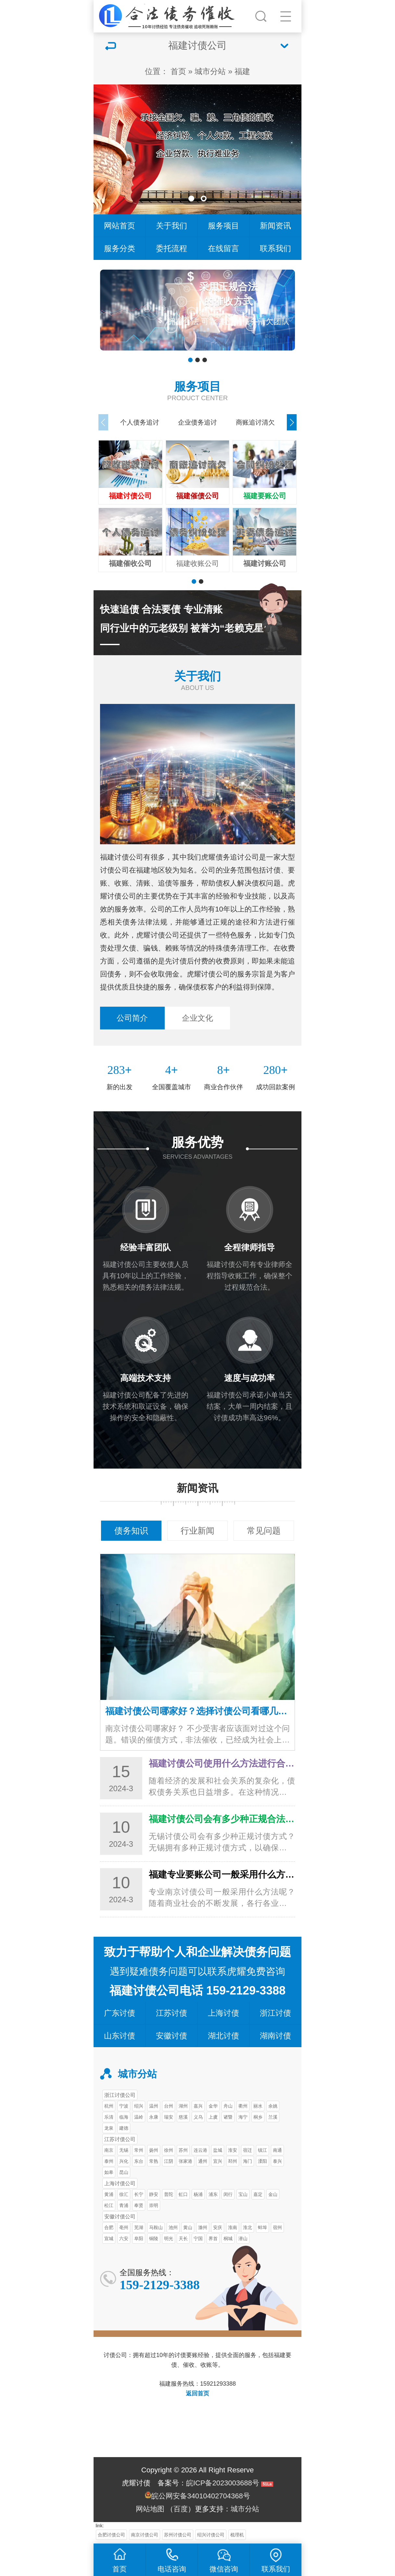 The image size is (395, 2576). What do you see at coordinates (223, 225) in the screenshot?
I see `服务项目` at bounding box center [223, 225].